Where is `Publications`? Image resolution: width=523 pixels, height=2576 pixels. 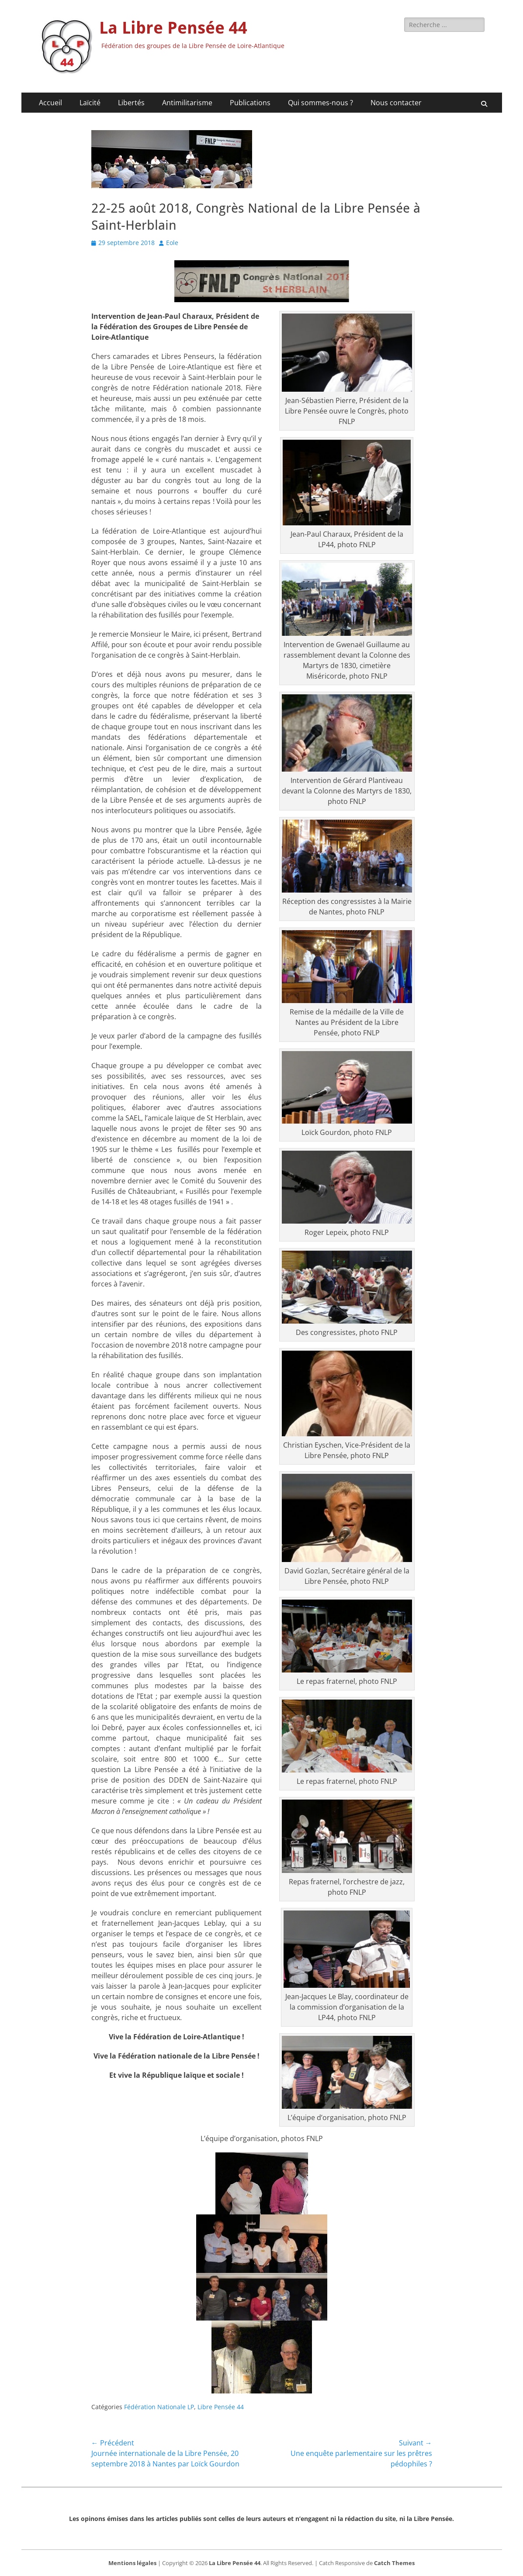
Publications is located at coordinates (250, 102).